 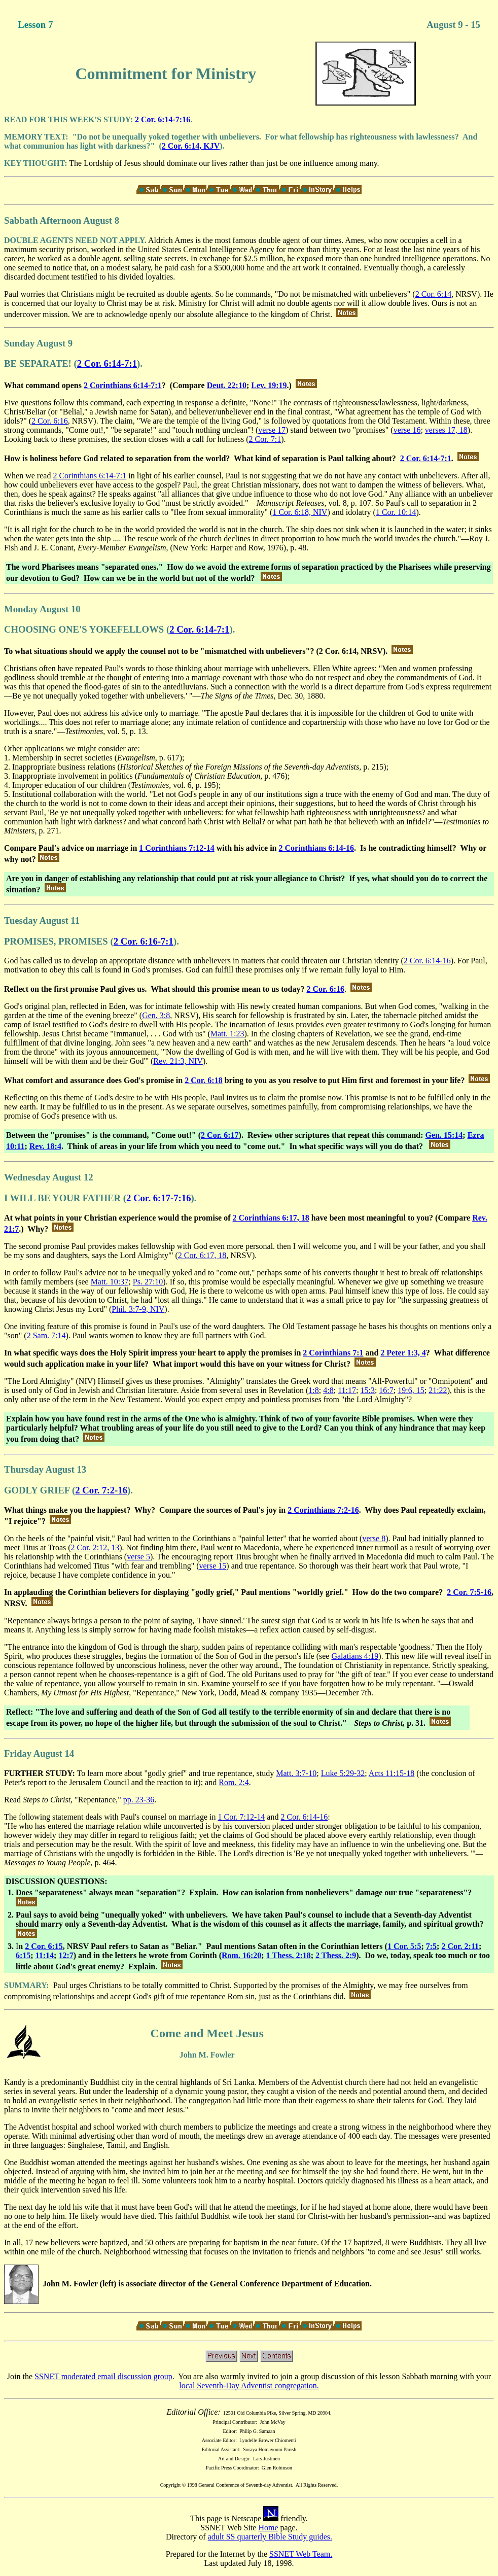 I want to click on 12:7, so click(x=65, y=1955).